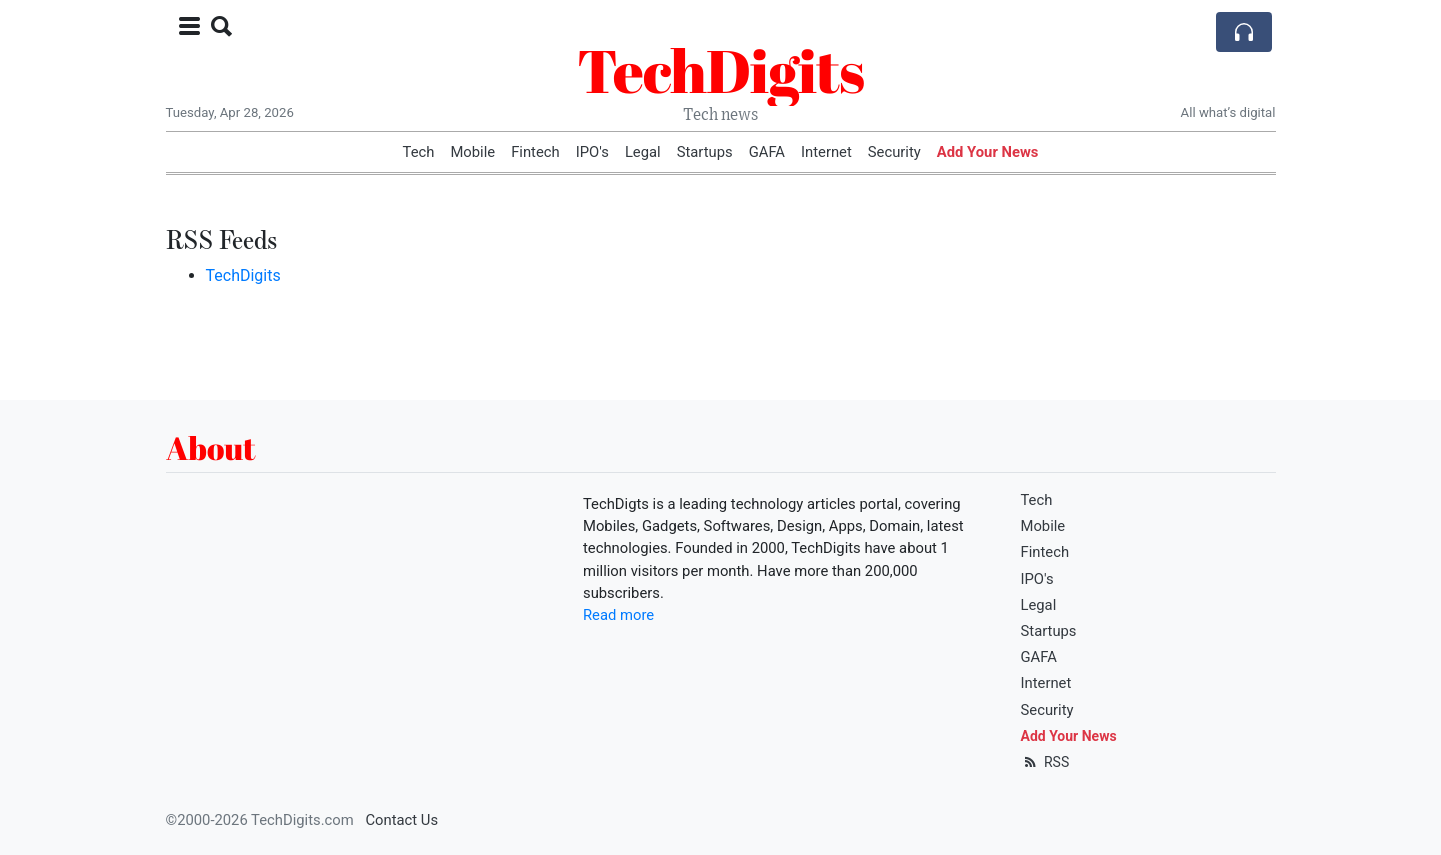 This screenshot has width=1441, height=855. Describe the element at coordinates (894, 152) in the screenshot. I see `Security` at that location.